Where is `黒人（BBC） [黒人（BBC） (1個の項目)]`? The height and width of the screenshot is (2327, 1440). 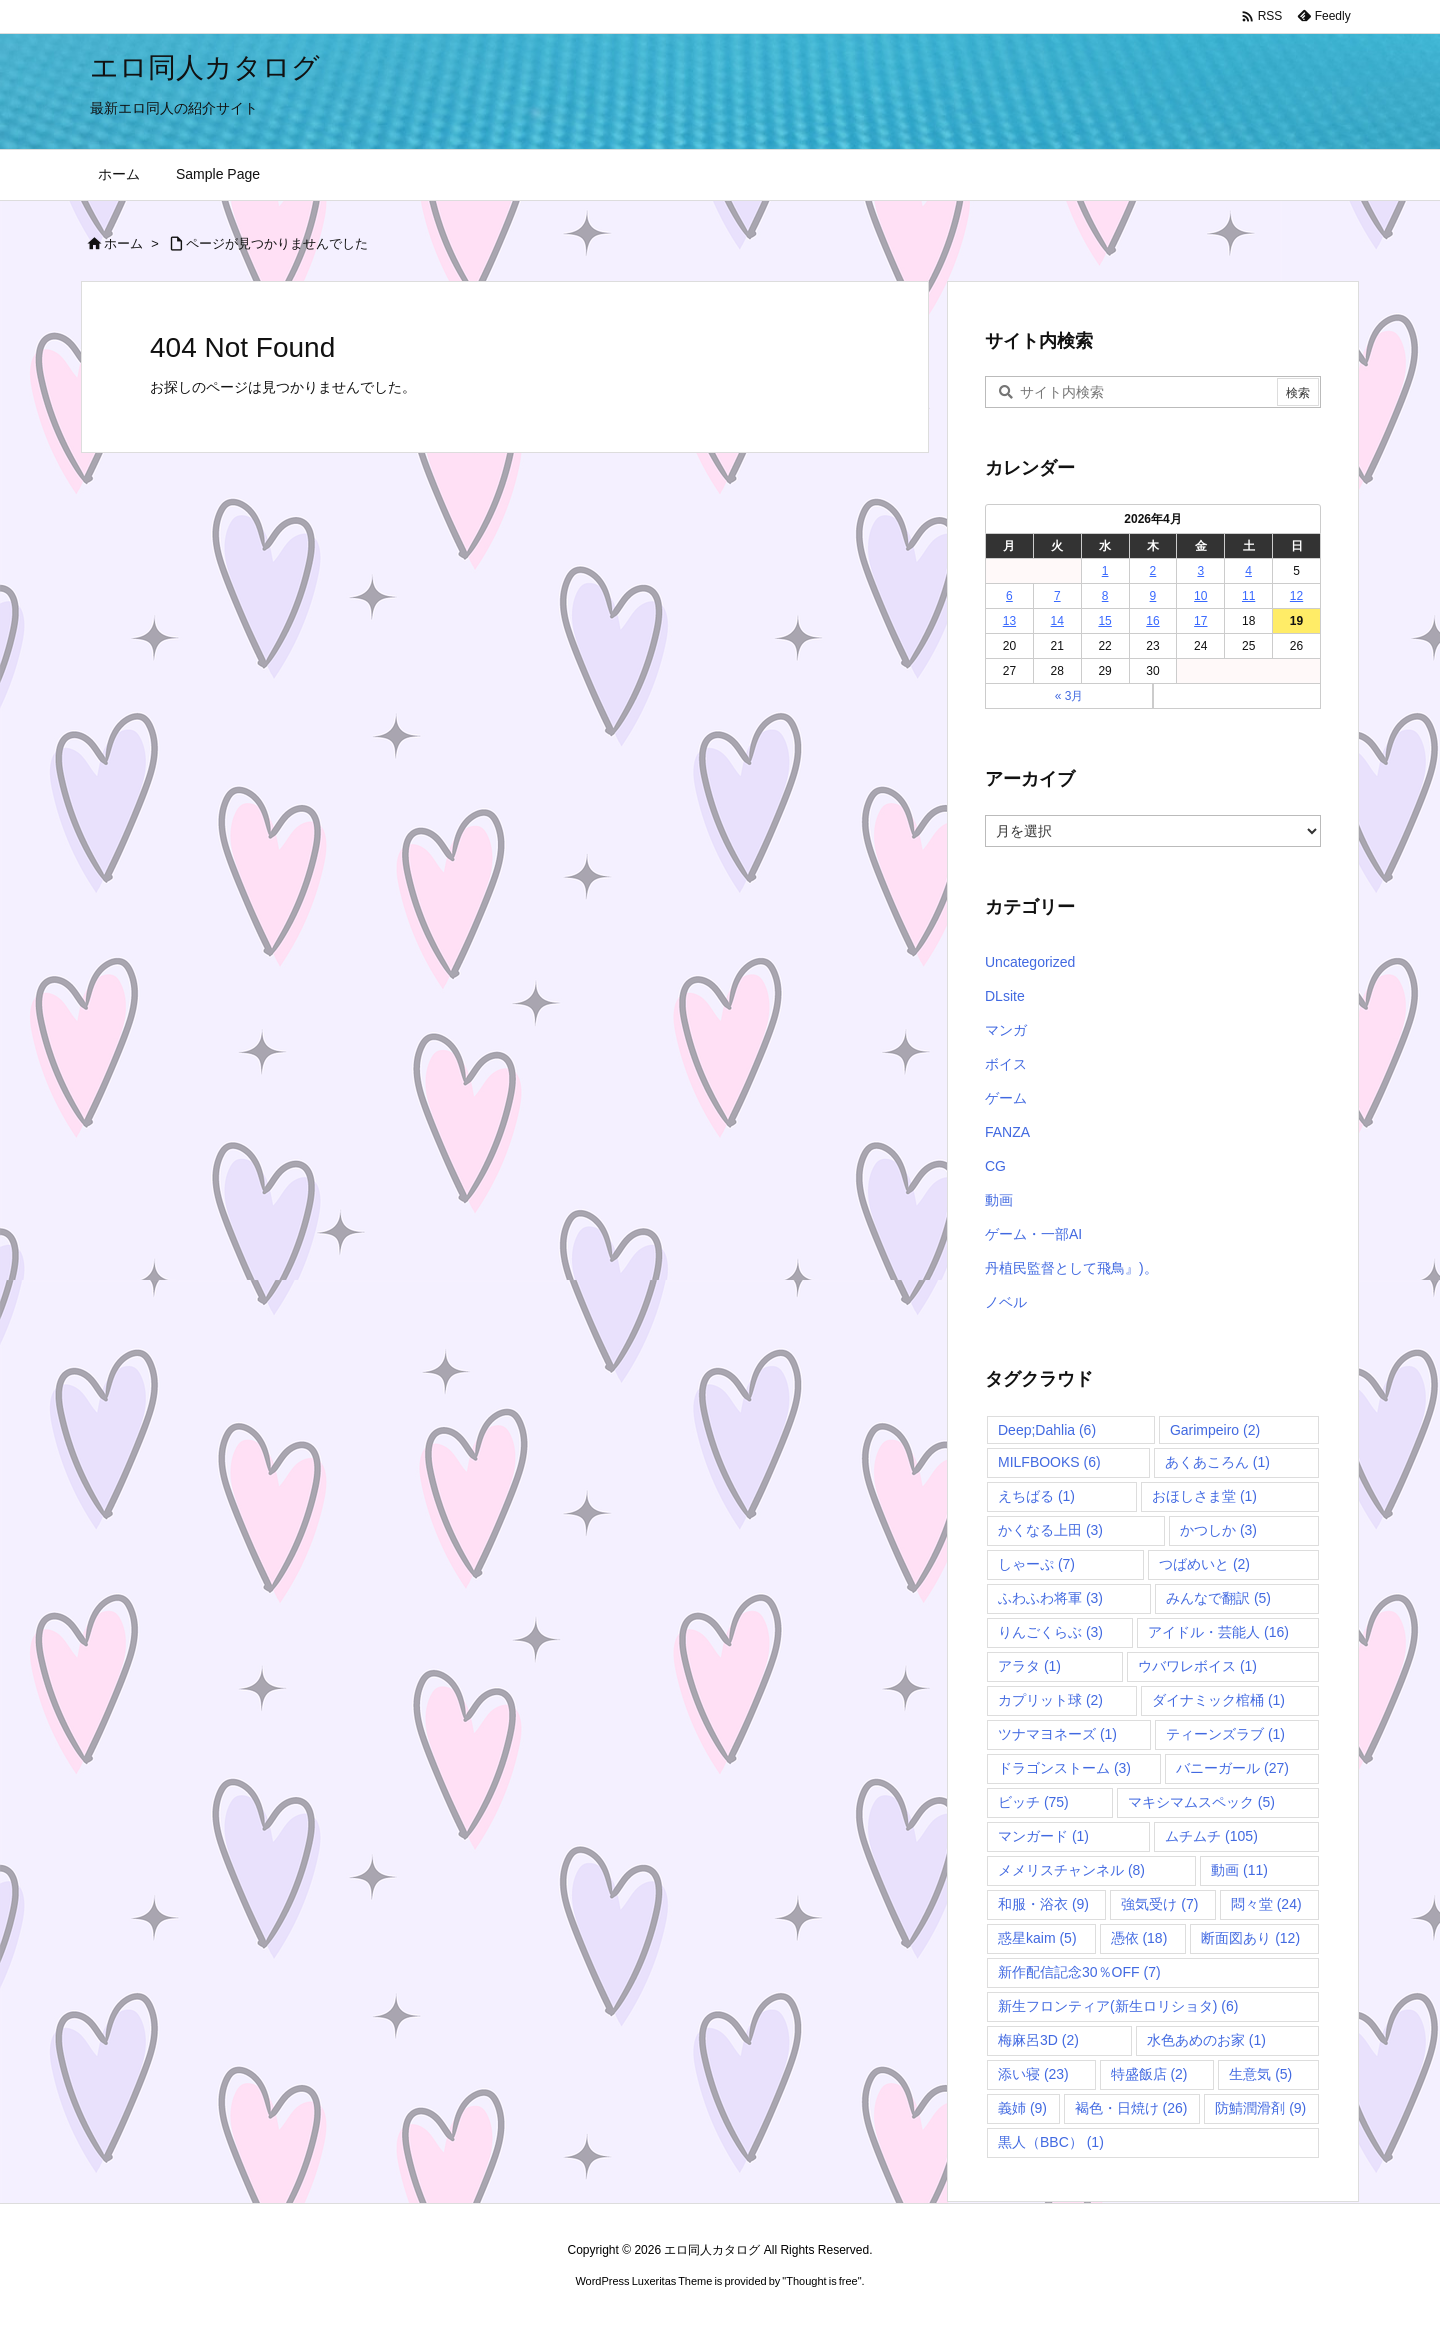 黒人（BBC） [黒人（BBC） (1個の項目)] is located at coordinates (1051, 2142).